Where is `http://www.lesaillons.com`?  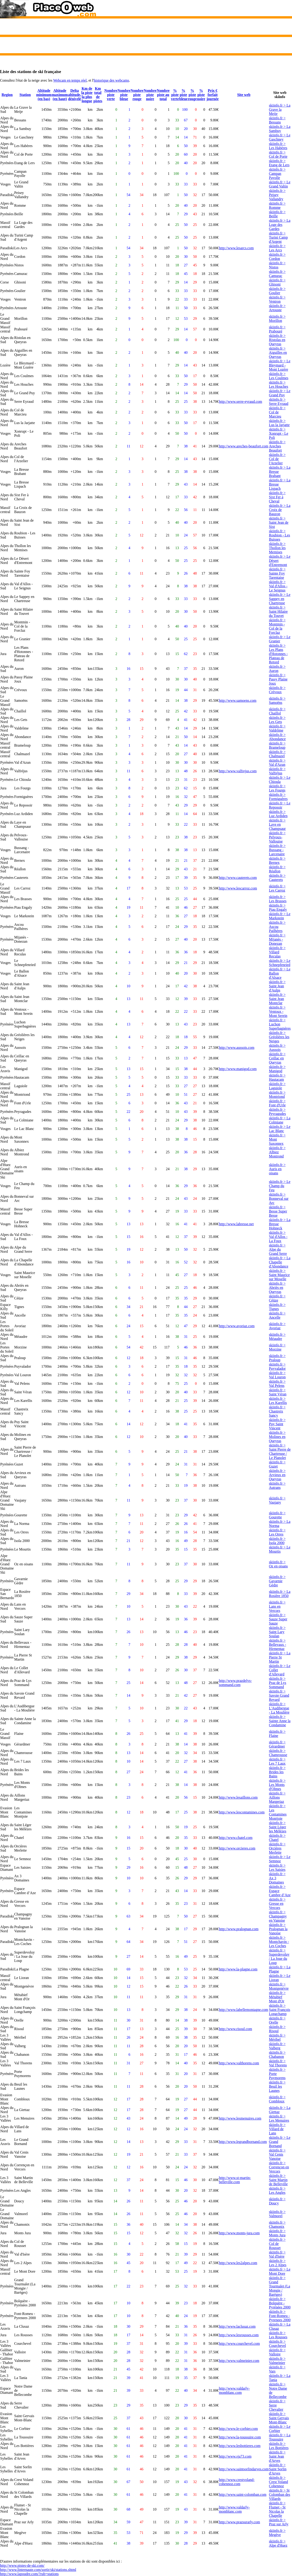
http://www.lesaillons.com is located at coordinates (238, 1797).